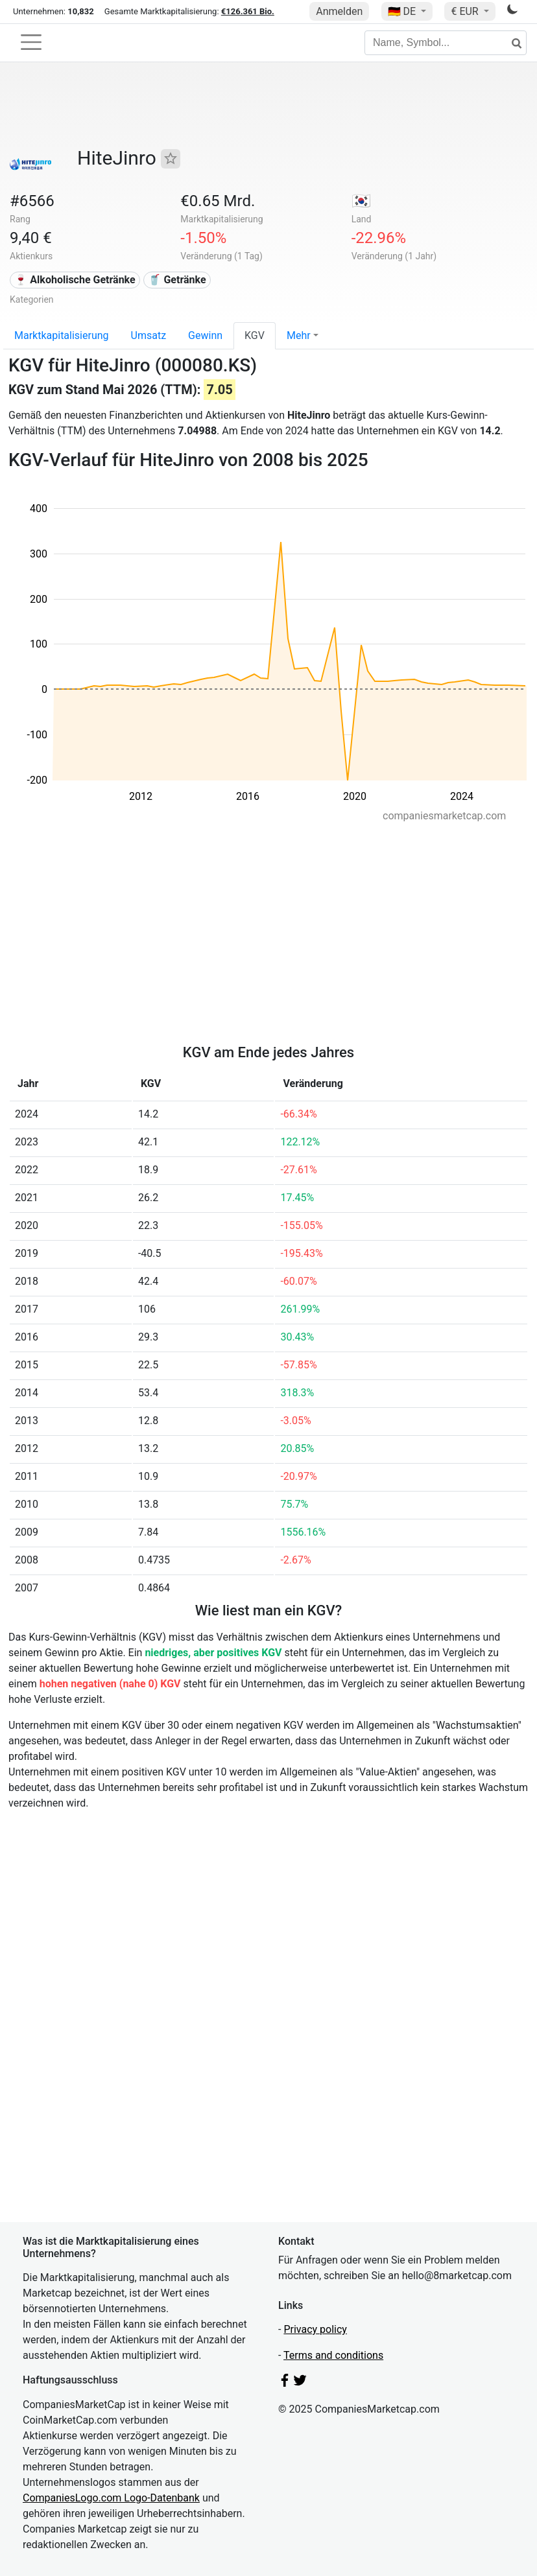  Describe the element at coordinates (361, 201) in the screenshot. I see `🇰🇷` at that location.